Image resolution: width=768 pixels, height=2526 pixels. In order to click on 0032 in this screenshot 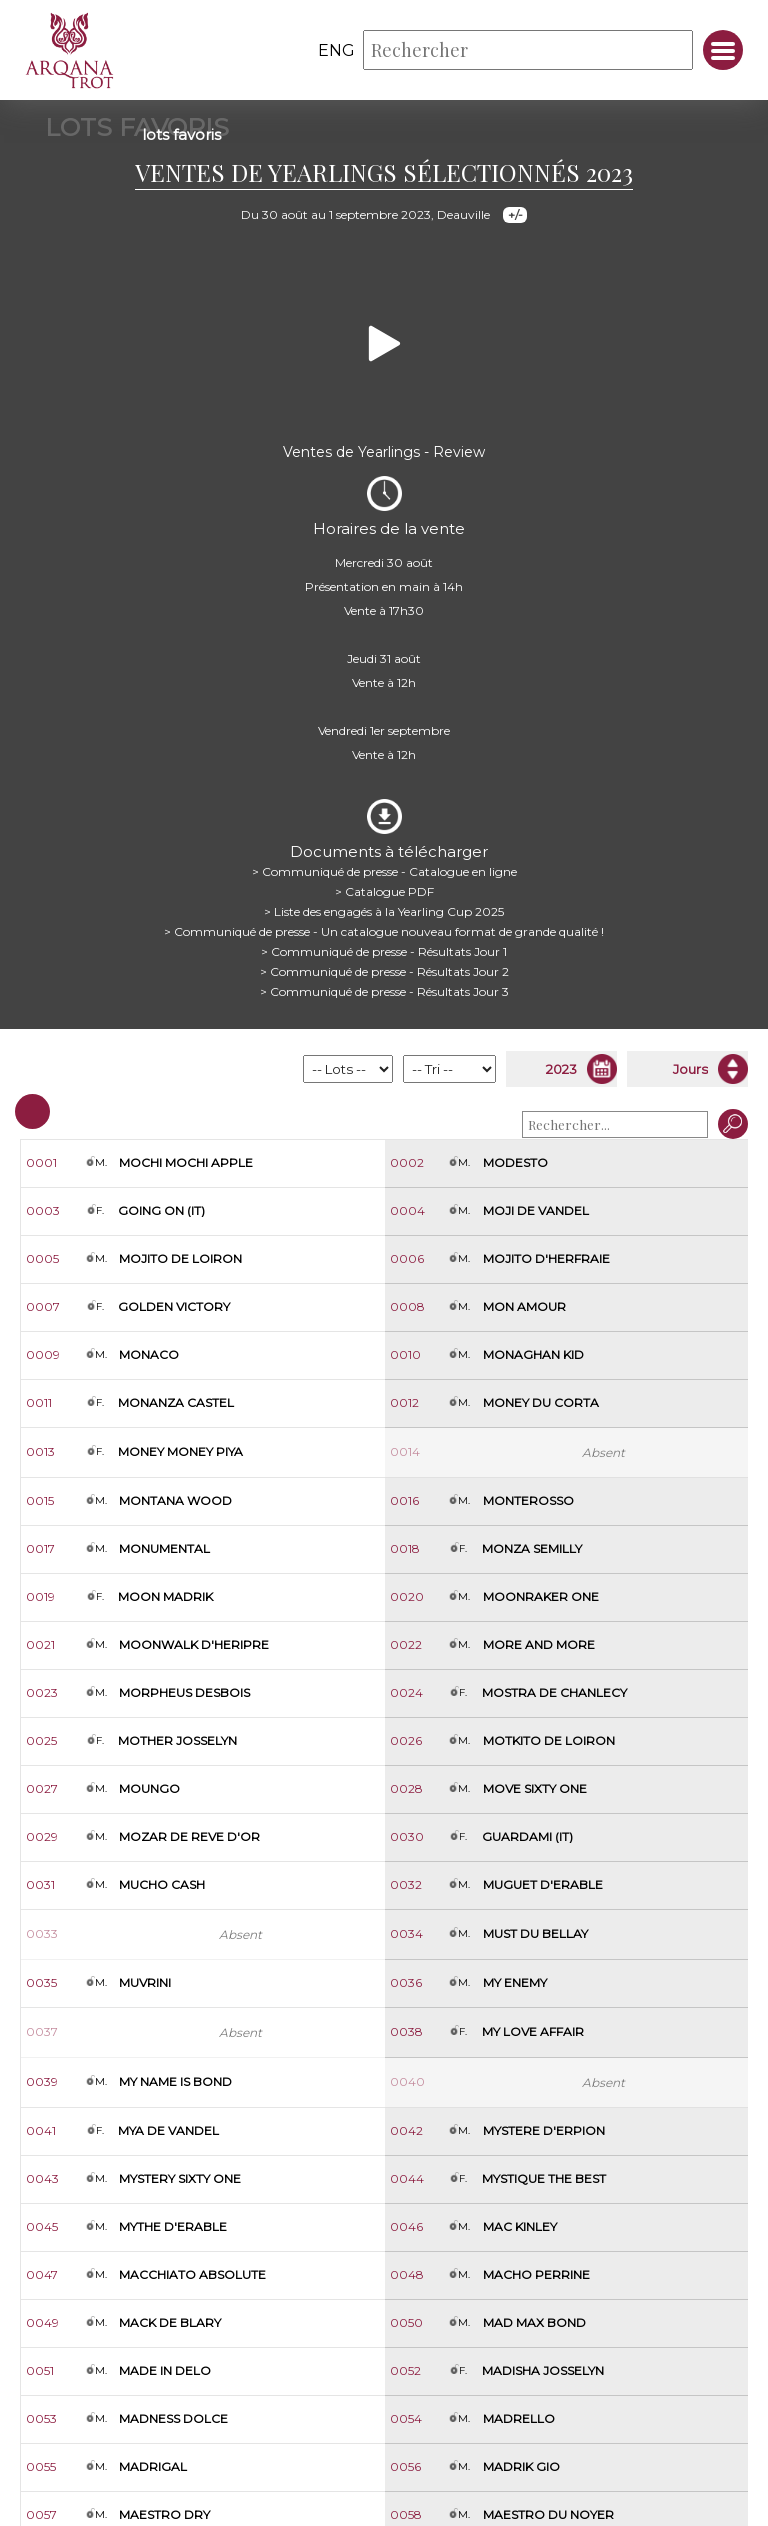, I will do `click(406, 1884)`.